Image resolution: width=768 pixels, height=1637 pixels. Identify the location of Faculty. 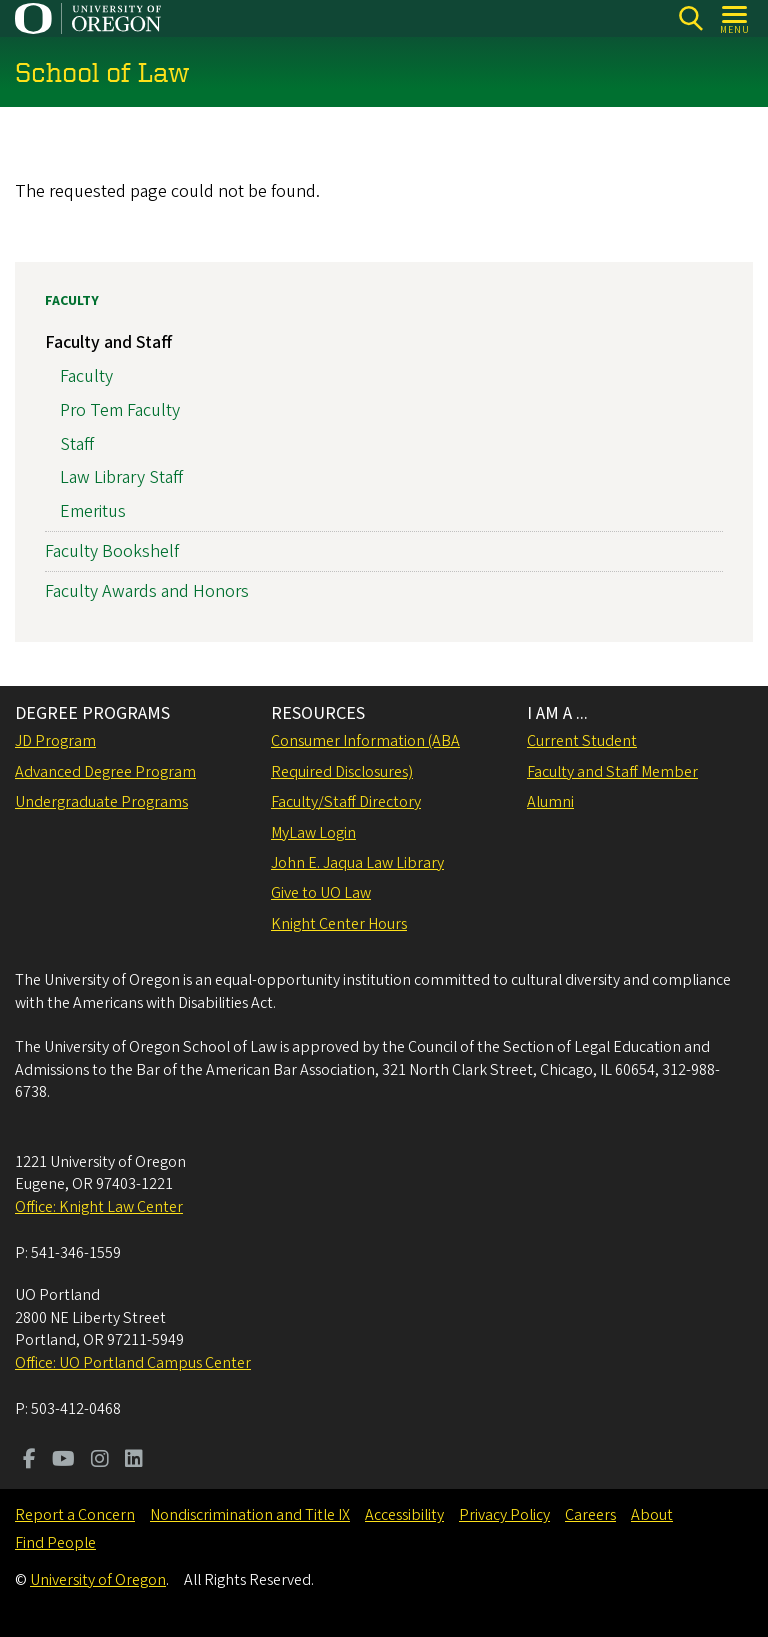
(72, 301).